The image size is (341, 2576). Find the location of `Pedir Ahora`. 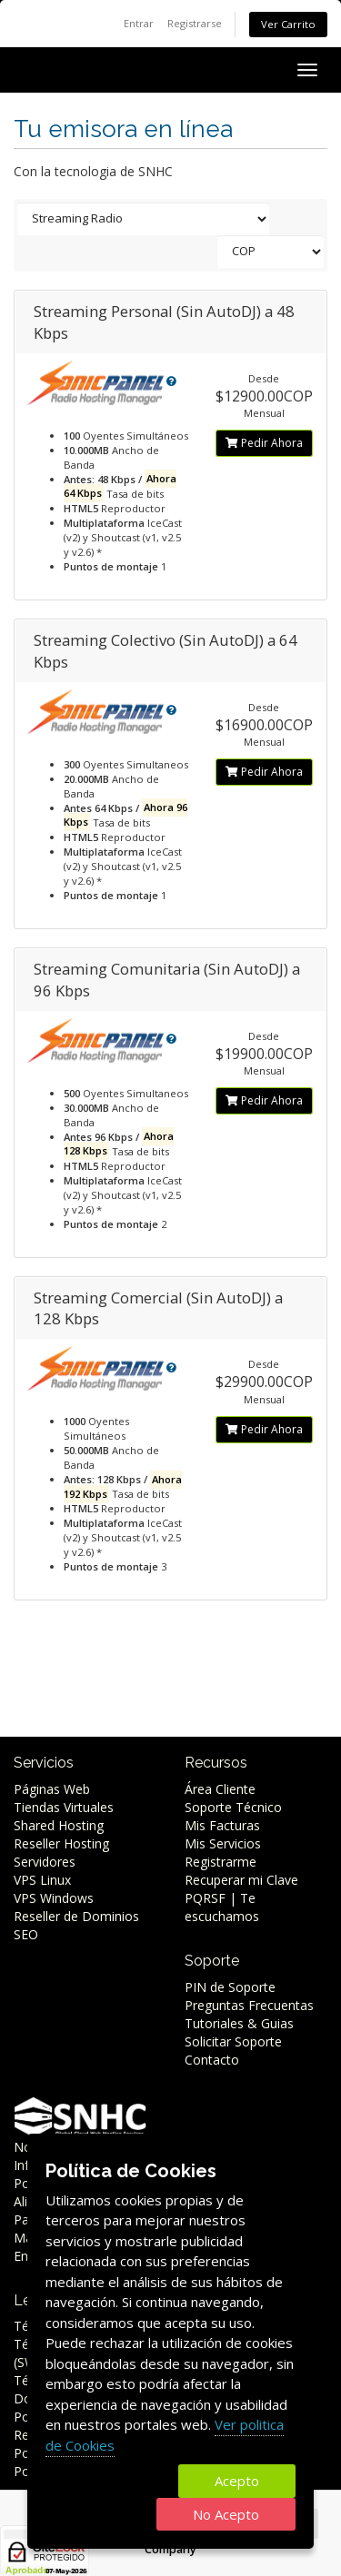

Pedir Ahora is located at coordinates (264, 443).